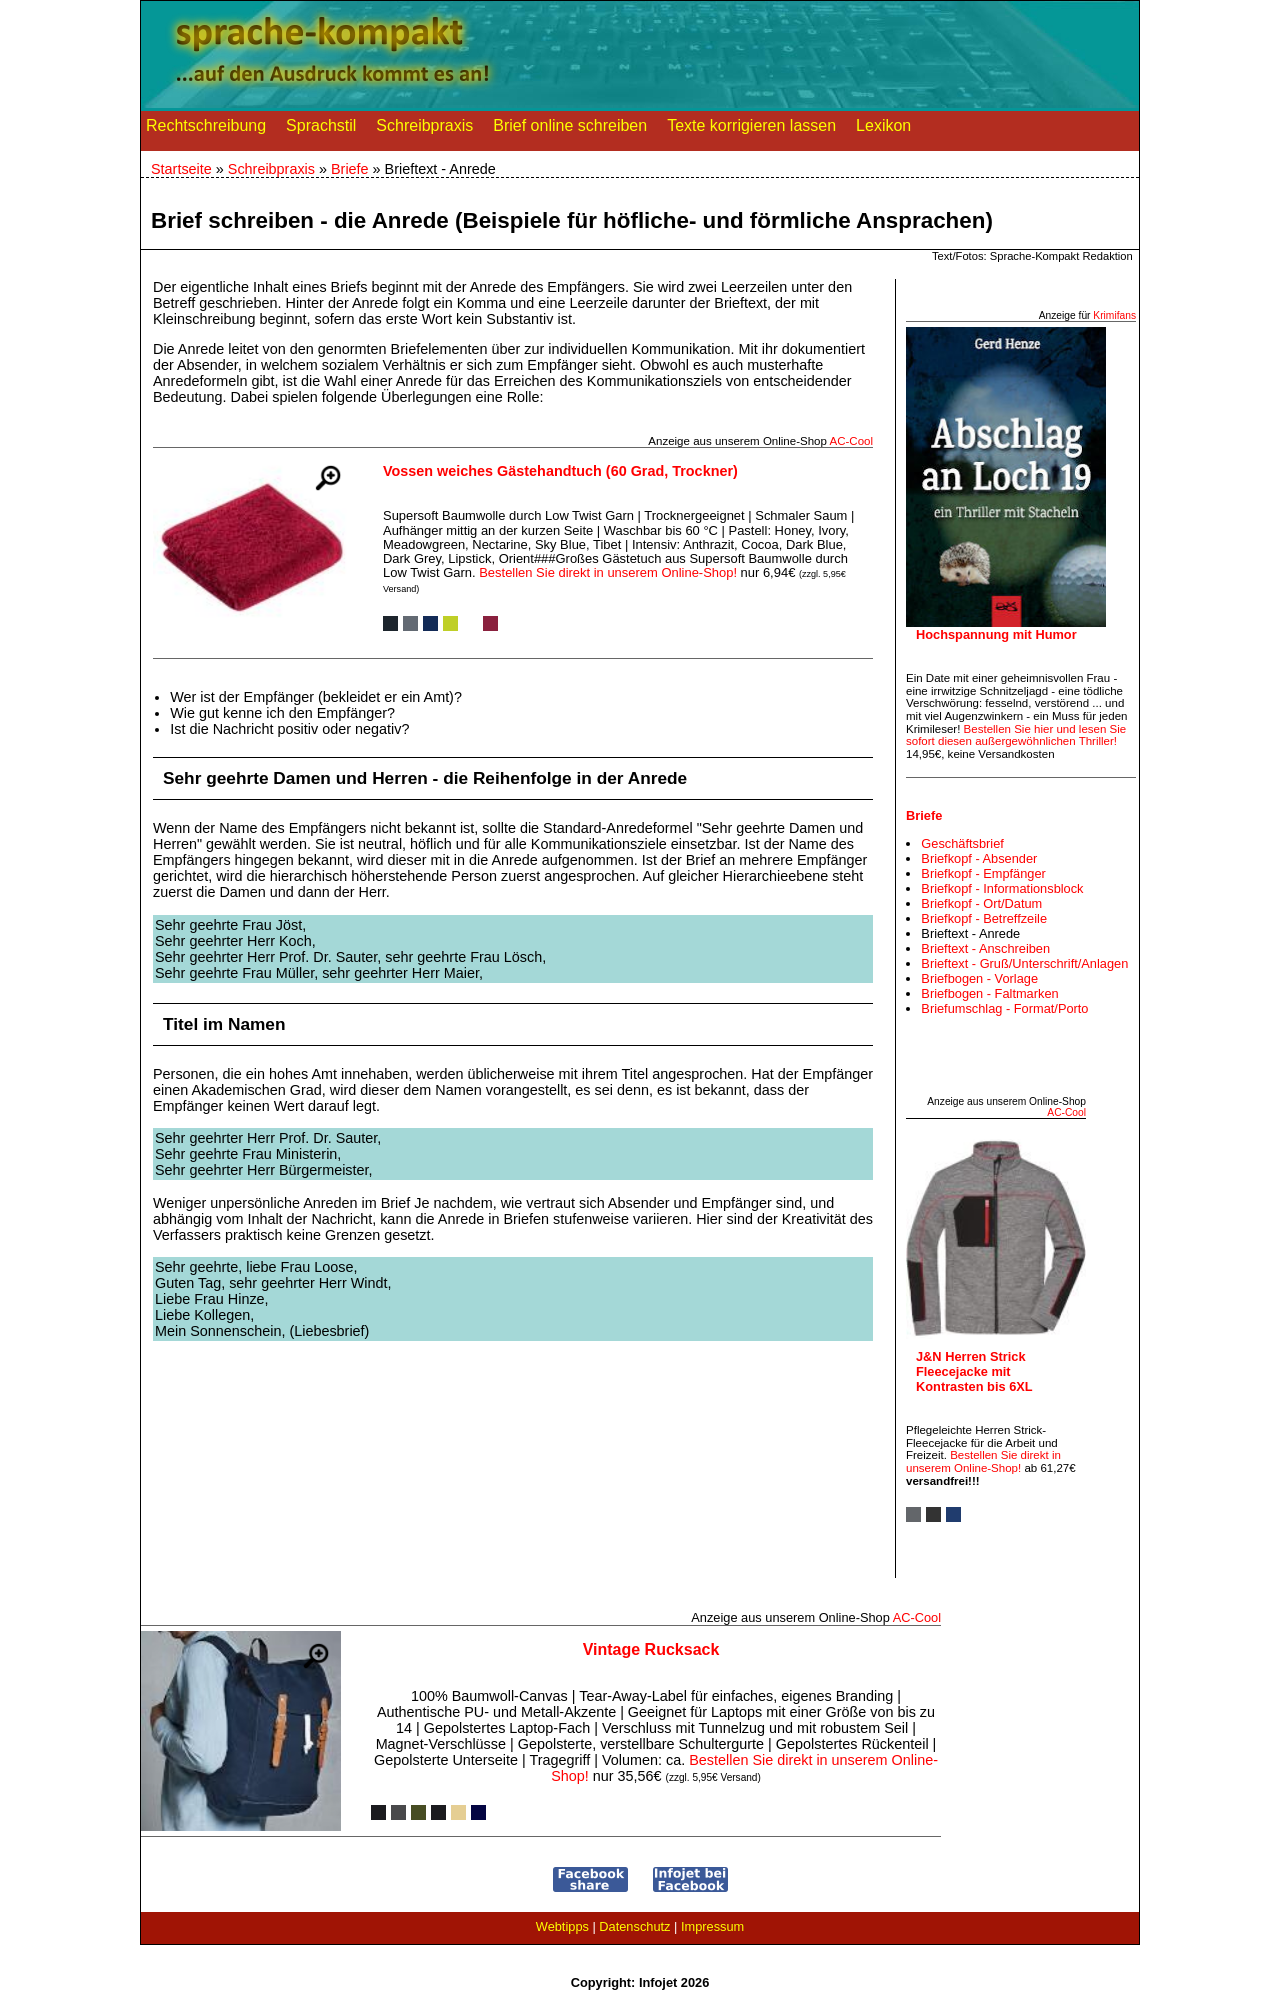 Image resolution: width=1280 pixels, height=2000 pixels. What do you see at coordinates (974, 1371) in the screenshot?
I see `J&N Herren Strick Fleecejacke mit Kontrasten bis 6XL` at bounding box center [974, 1371].